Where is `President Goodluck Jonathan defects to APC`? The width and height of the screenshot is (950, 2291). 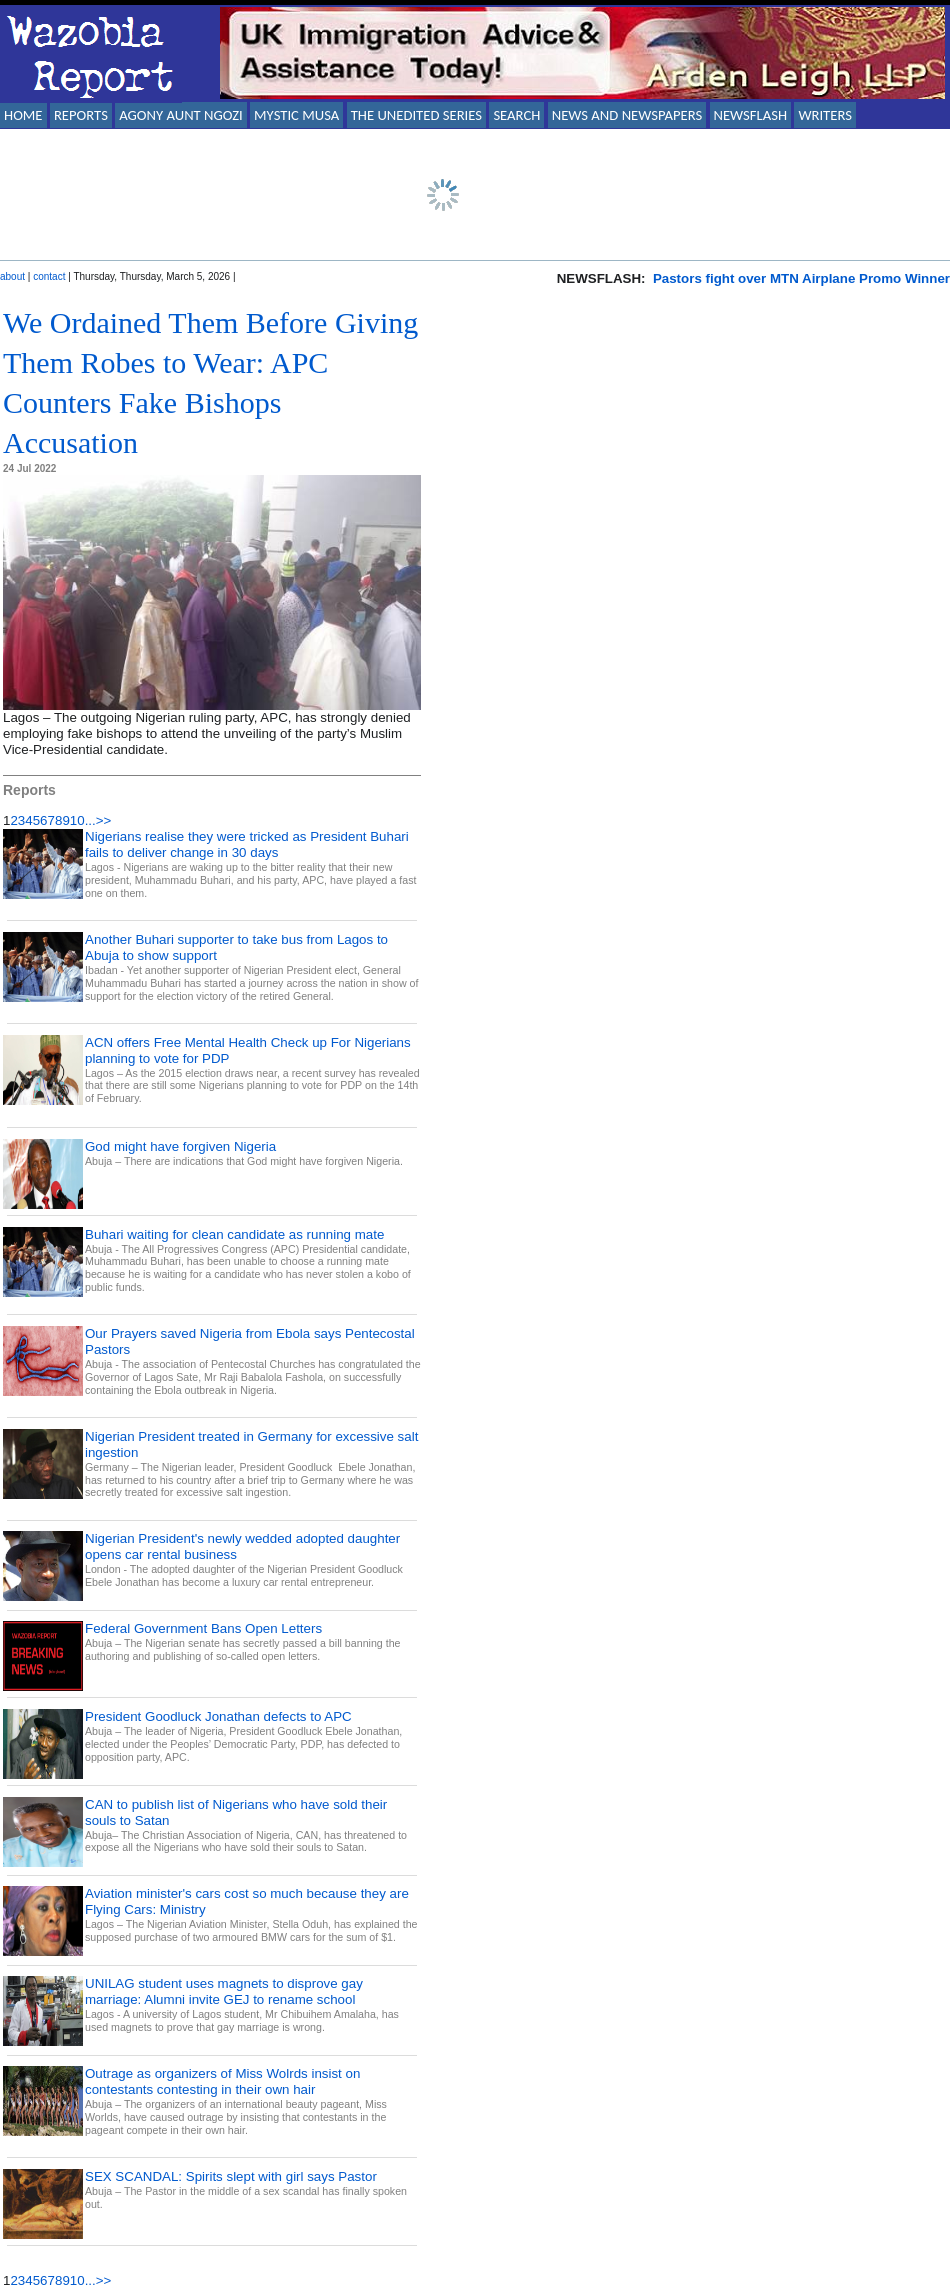
President Goodluck Jonathan defects to APC is located at coordinates (218, 1716).